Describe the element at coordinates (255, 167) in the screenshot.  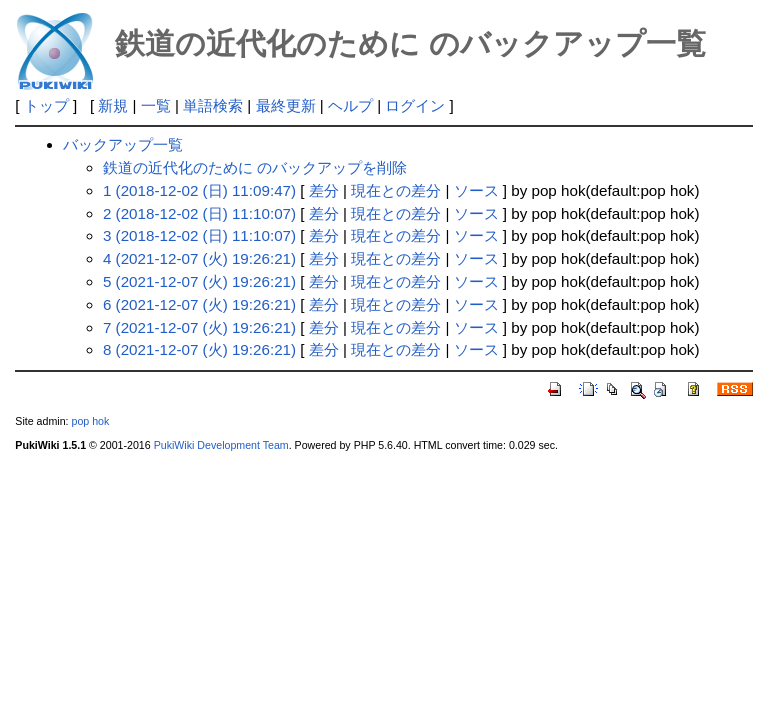
I see `鉄道の近代化のために のバックアップを削除` at that location.